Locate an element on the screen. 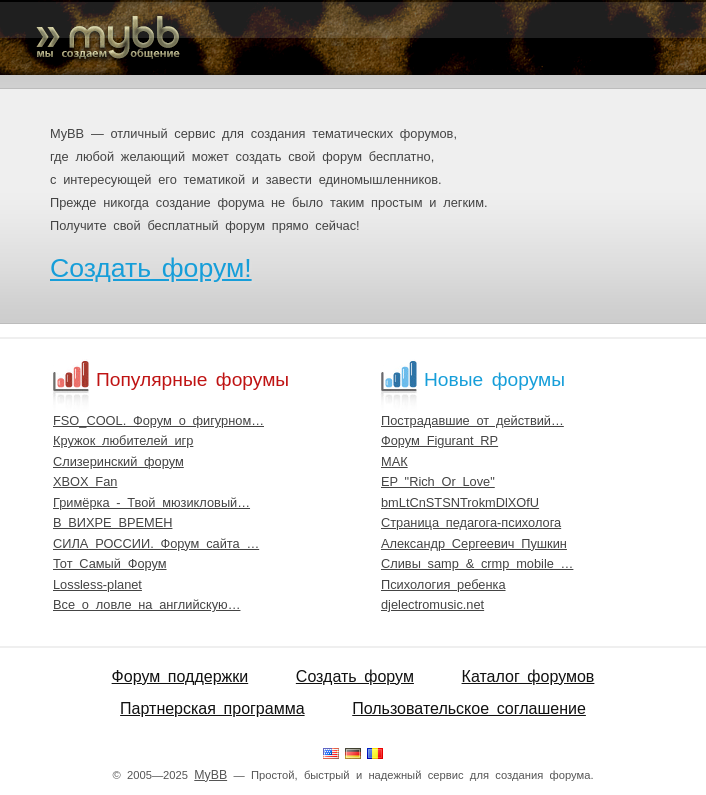  Все о ловле на английскую… is located at coordinates (146, 604).